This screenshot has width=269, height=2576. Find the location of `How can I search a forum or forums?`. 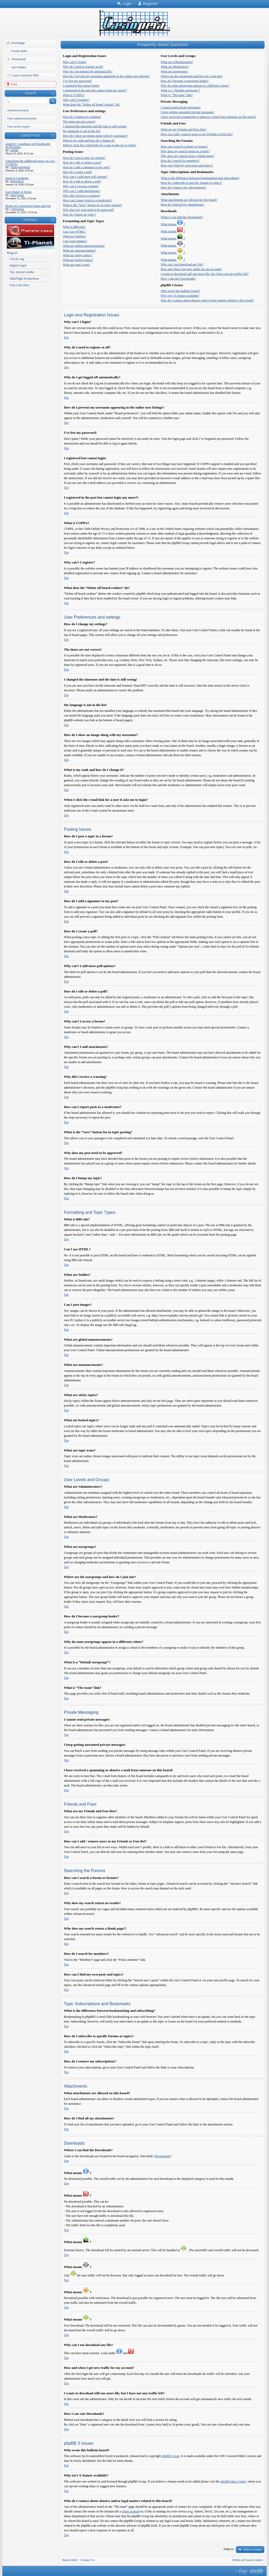

How can I search a forum or forums? is located at coordinates (184, 146).